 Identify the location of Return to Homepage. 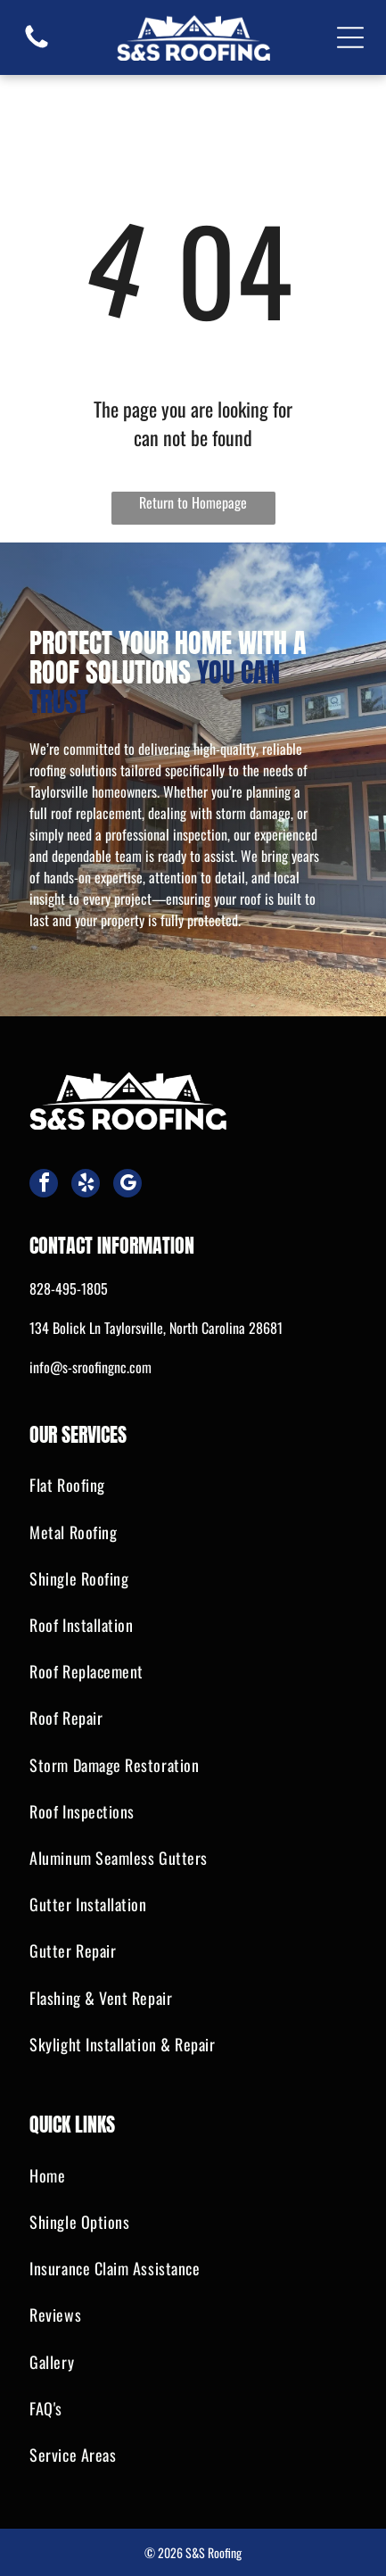
(193, 502).